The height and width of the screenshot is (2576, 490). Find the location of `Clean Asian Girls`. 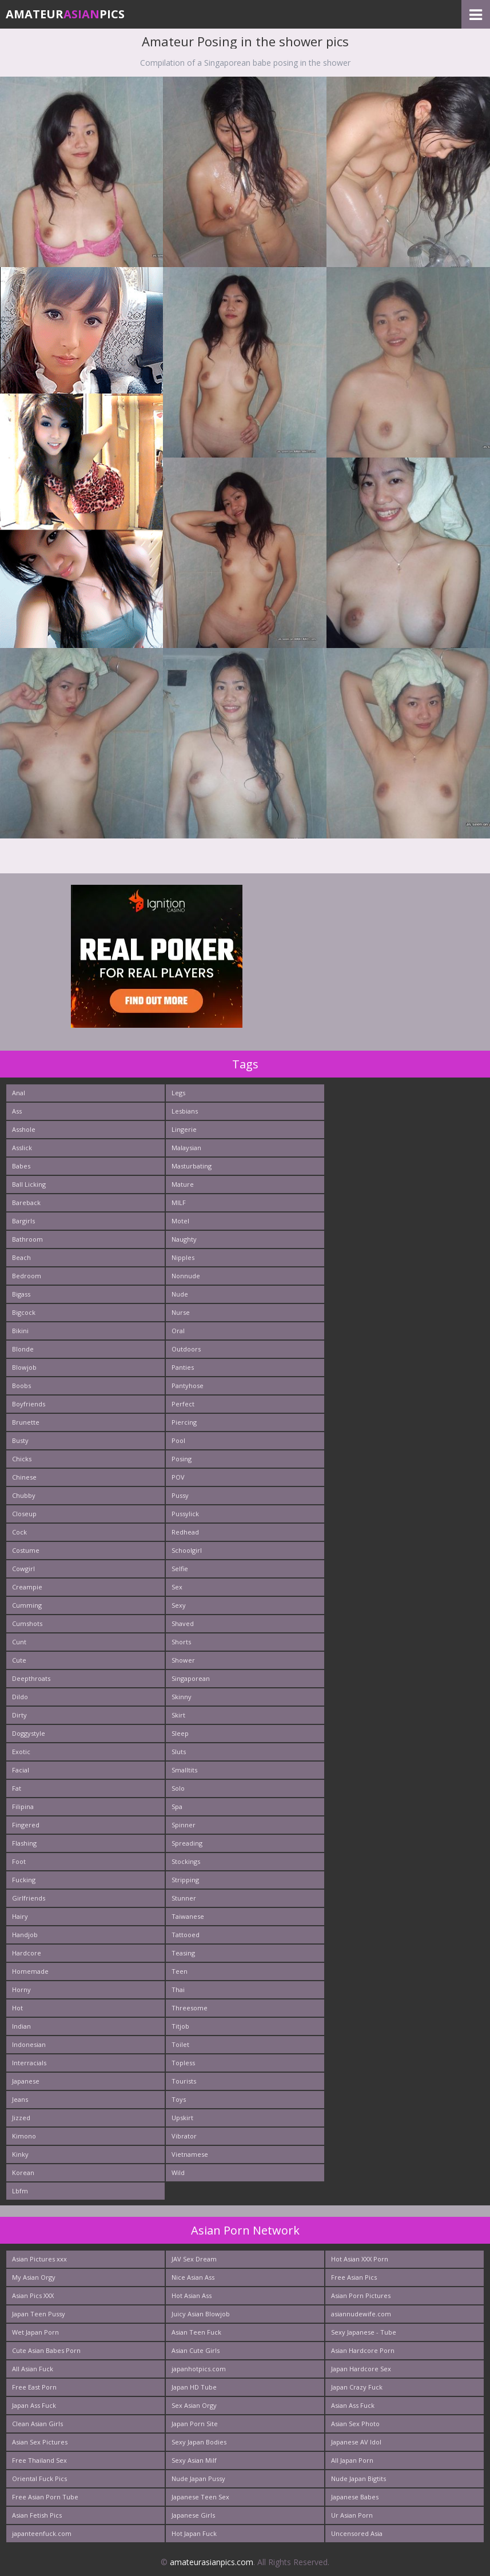

Clean Asian Girls is located at coordinates (37, 2423).